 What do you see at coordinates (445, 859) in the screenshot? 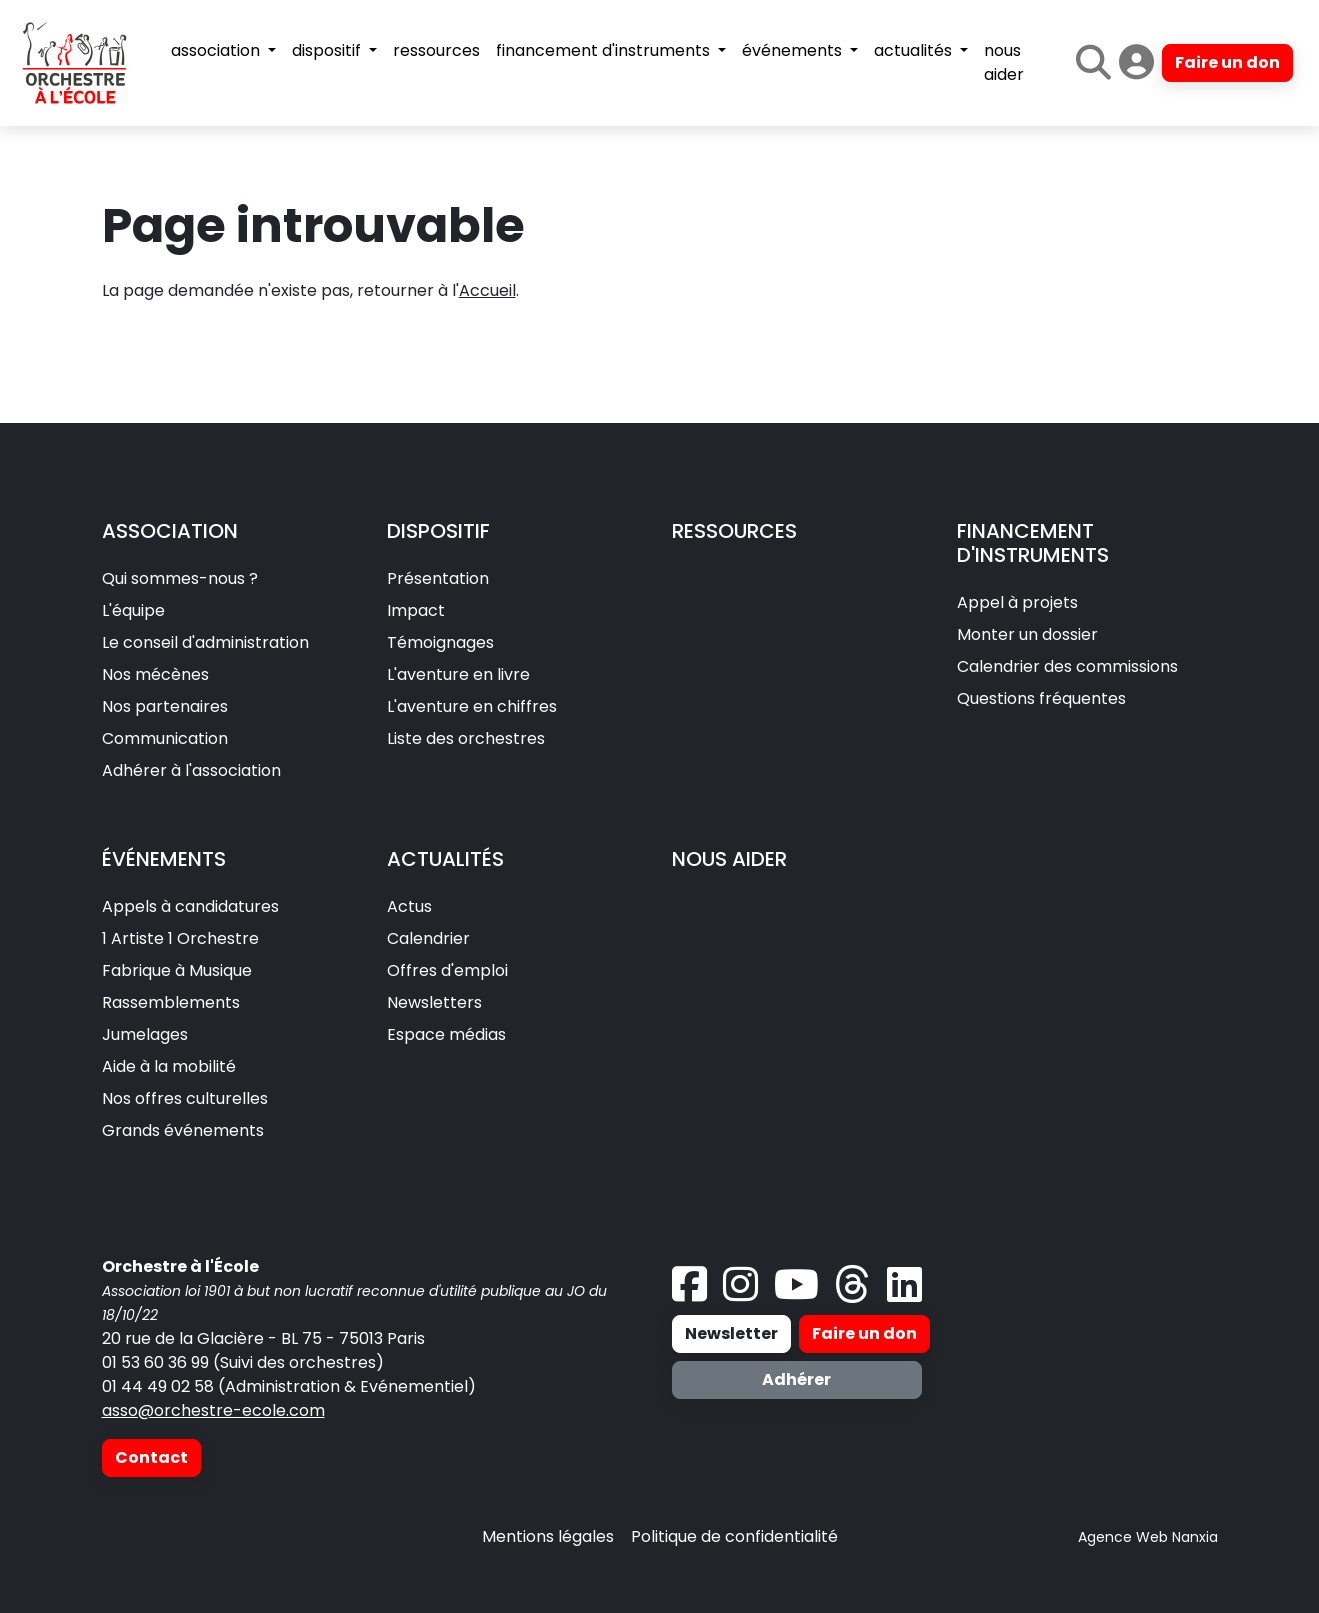
I see `ACTUALITÉS` at bounding box center [445, 859].